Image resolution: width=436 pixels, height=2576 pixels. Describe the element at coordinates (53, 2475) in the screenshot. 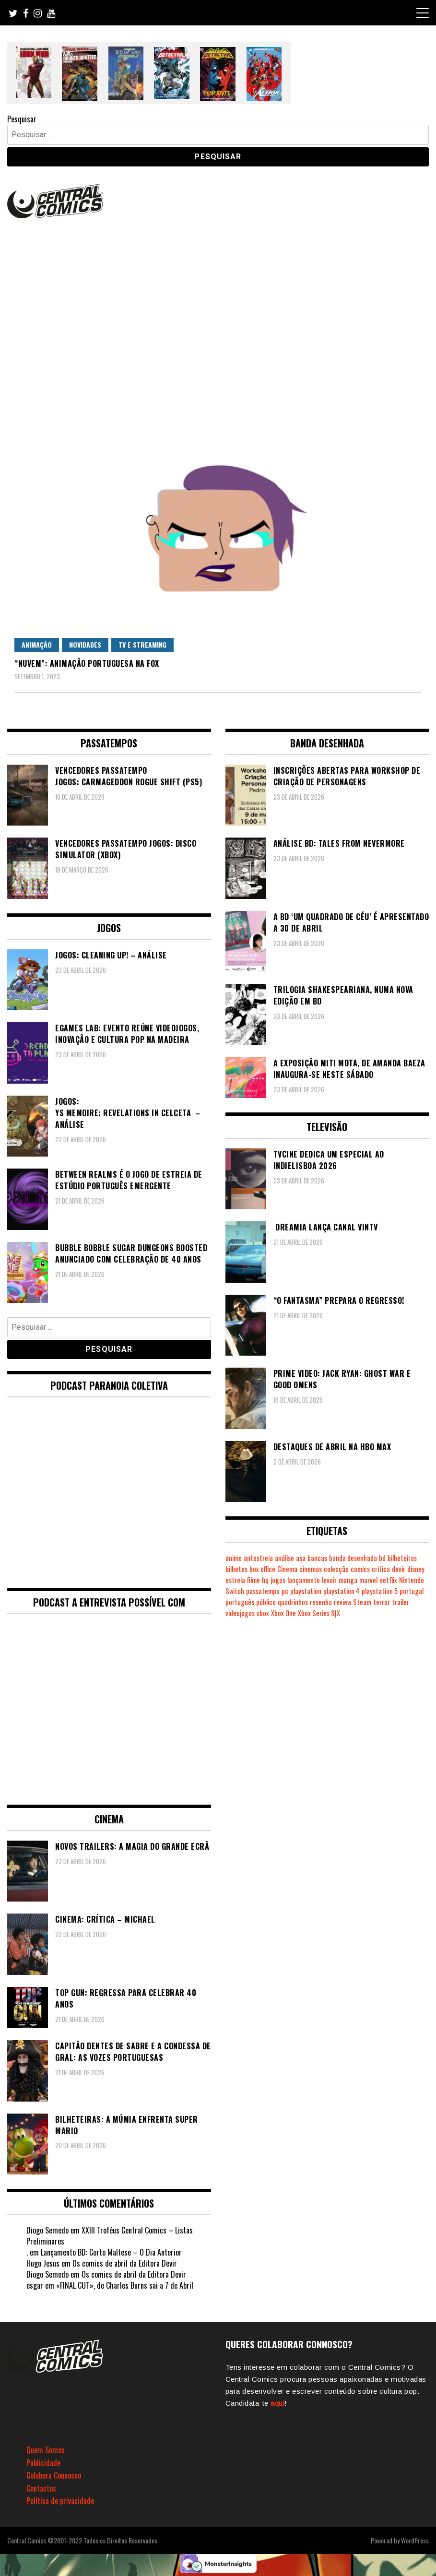

I see `Colabora Connosco` at that location.